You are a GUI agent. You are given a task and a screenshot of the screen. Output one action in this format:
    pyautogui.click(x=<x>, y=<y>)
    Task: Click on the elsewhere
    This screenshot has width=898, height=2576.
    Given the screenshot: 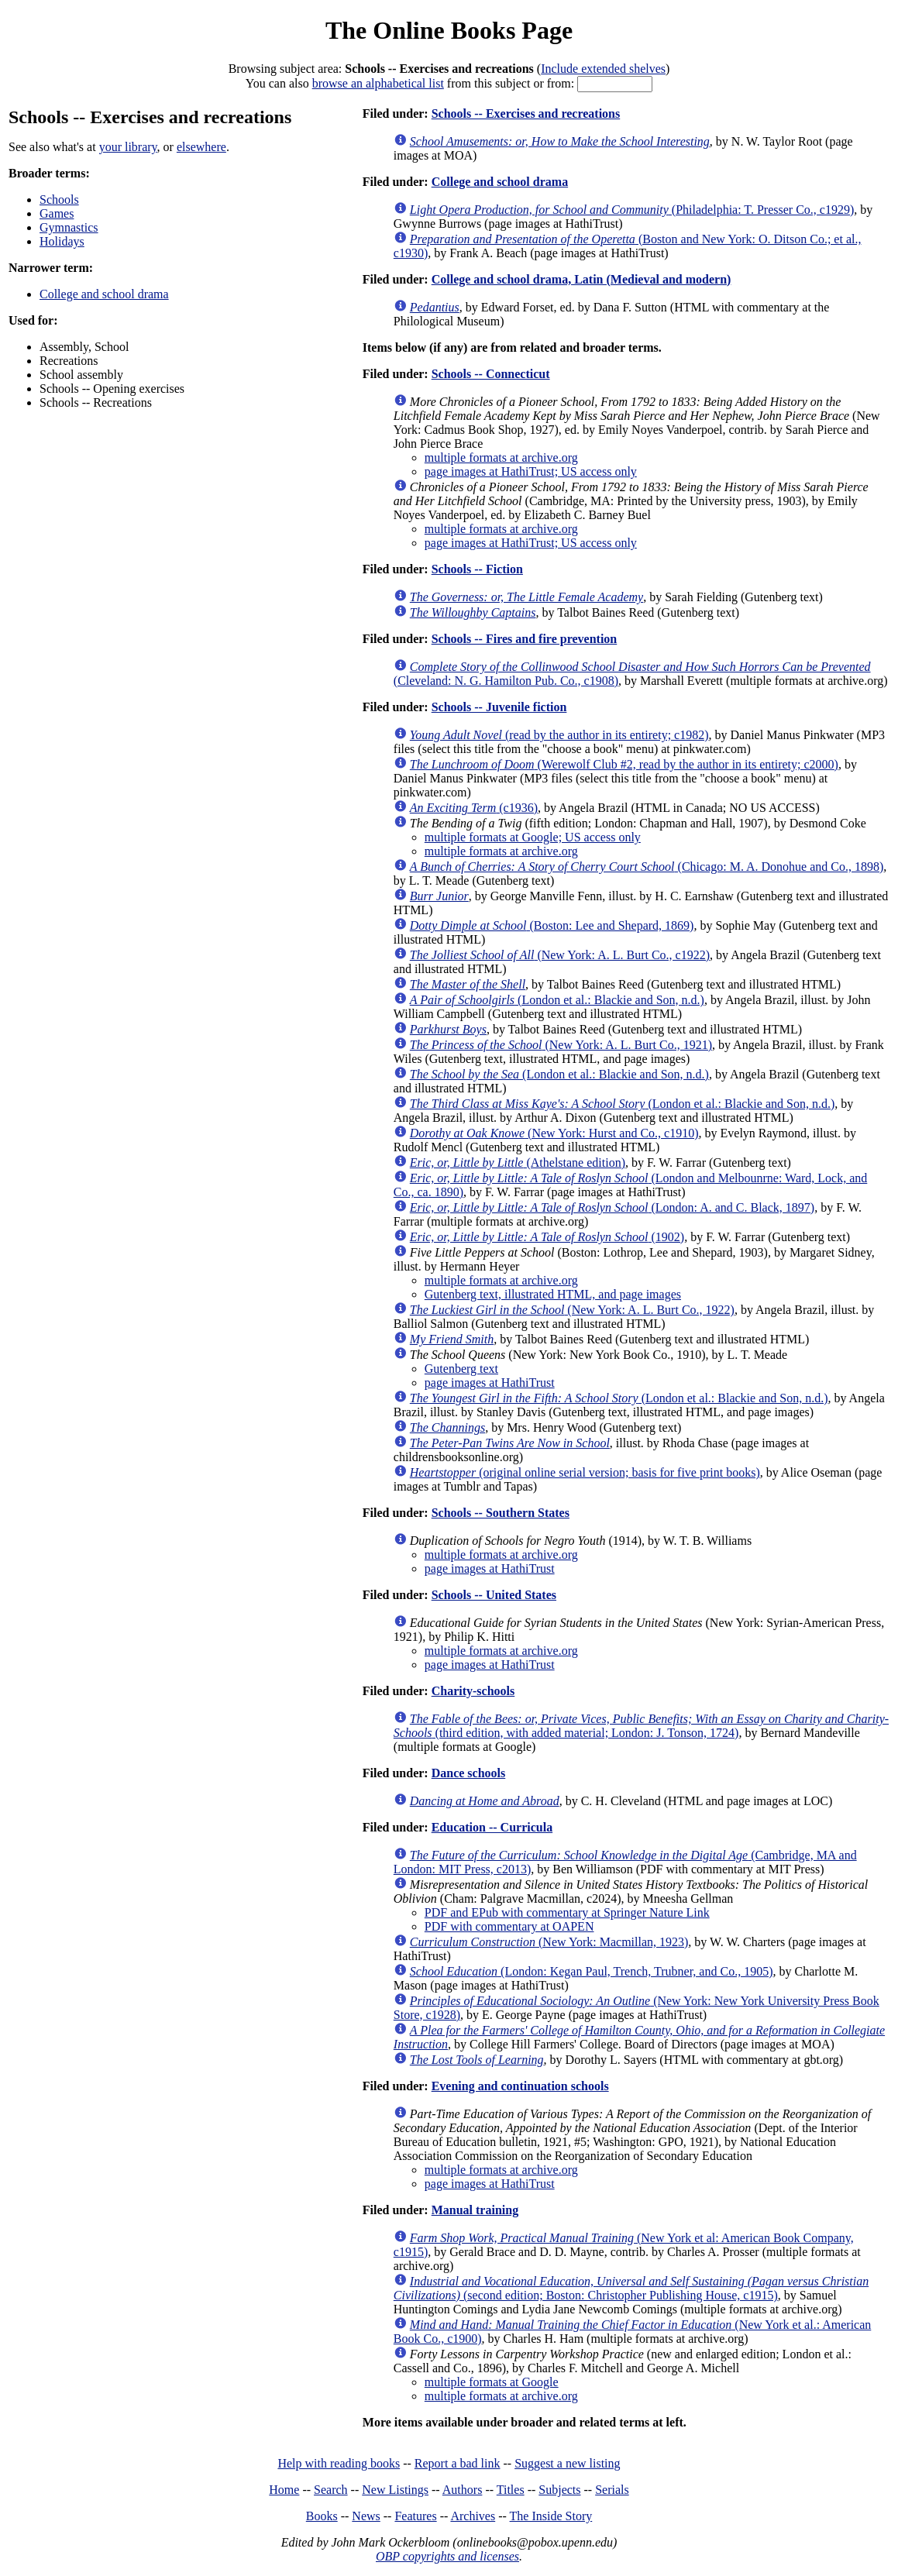 What is the action you would take?
    pyautogui.click(x=201, y=146)
    